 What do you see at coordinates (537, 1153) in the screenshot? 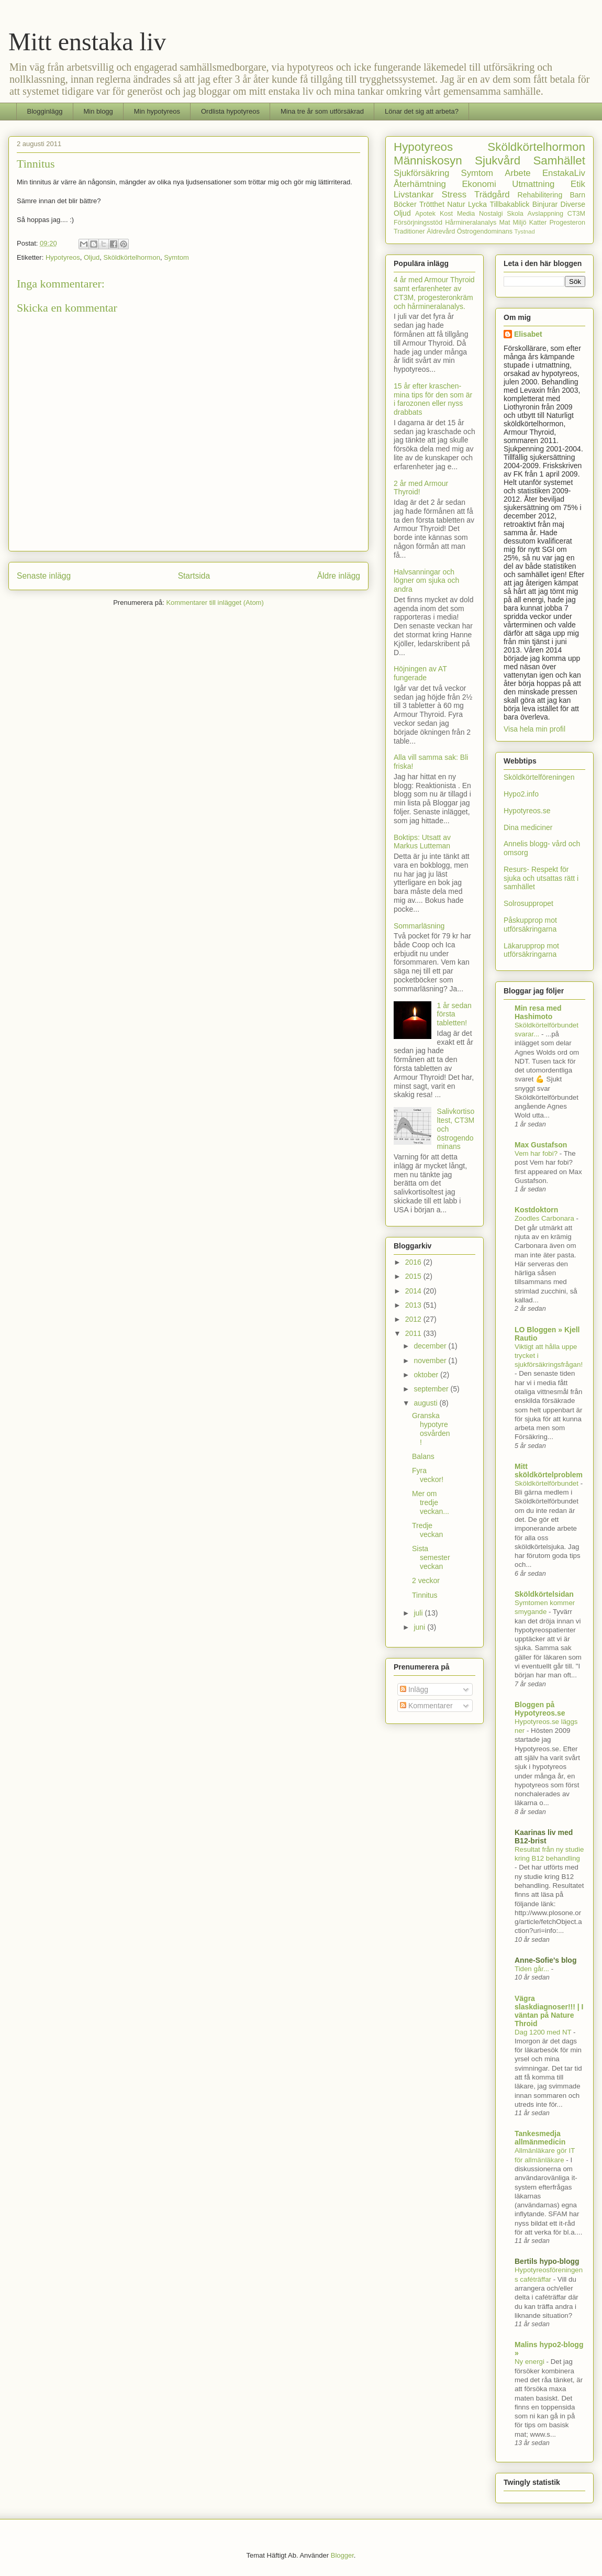
I see `Vem har fobi?` at bounding box center [537, 1153].